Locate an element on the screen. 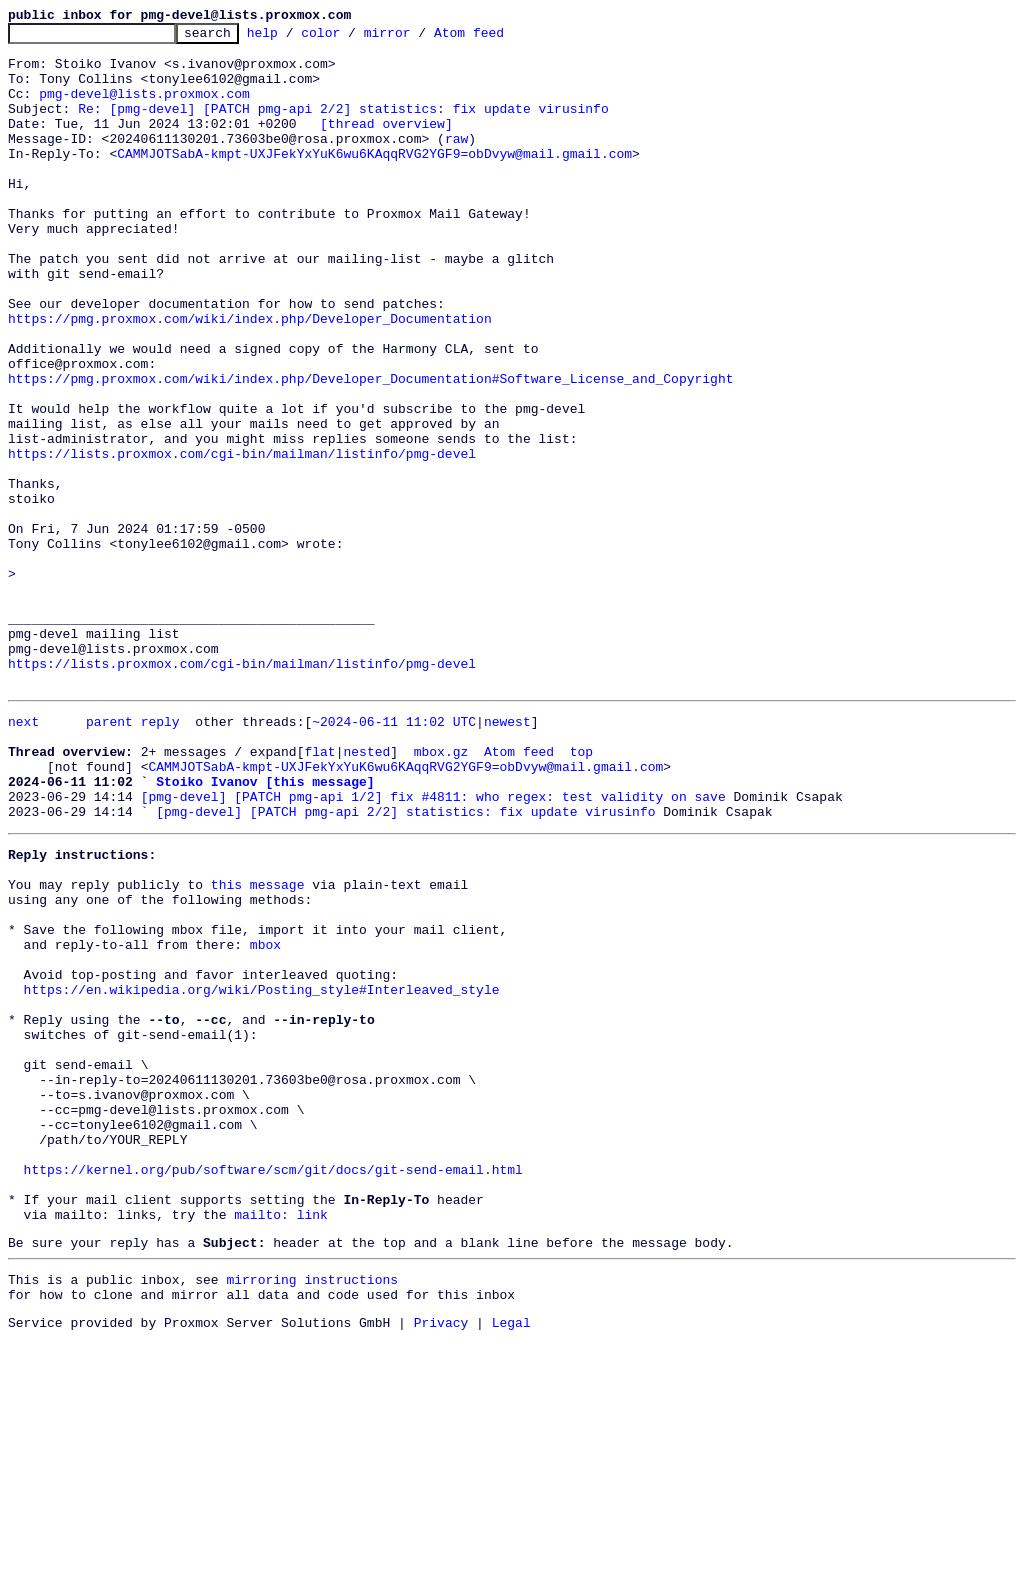 This screenshot has width=1024, height=1579. https://pmg.proxmox.com/wiki/index.php/Developer_Documentation is located at coordinates (250, 378).